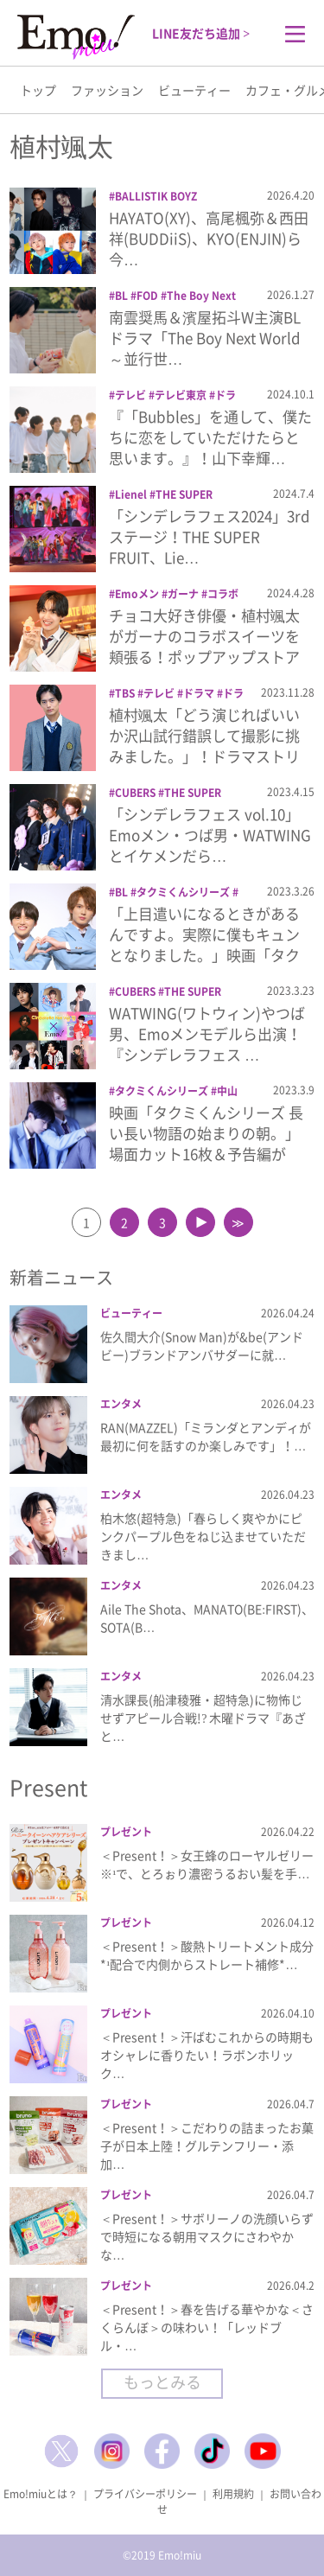 This screenshot has height=2576, width=324. I want to click on ガーナ, so click(183, 594).